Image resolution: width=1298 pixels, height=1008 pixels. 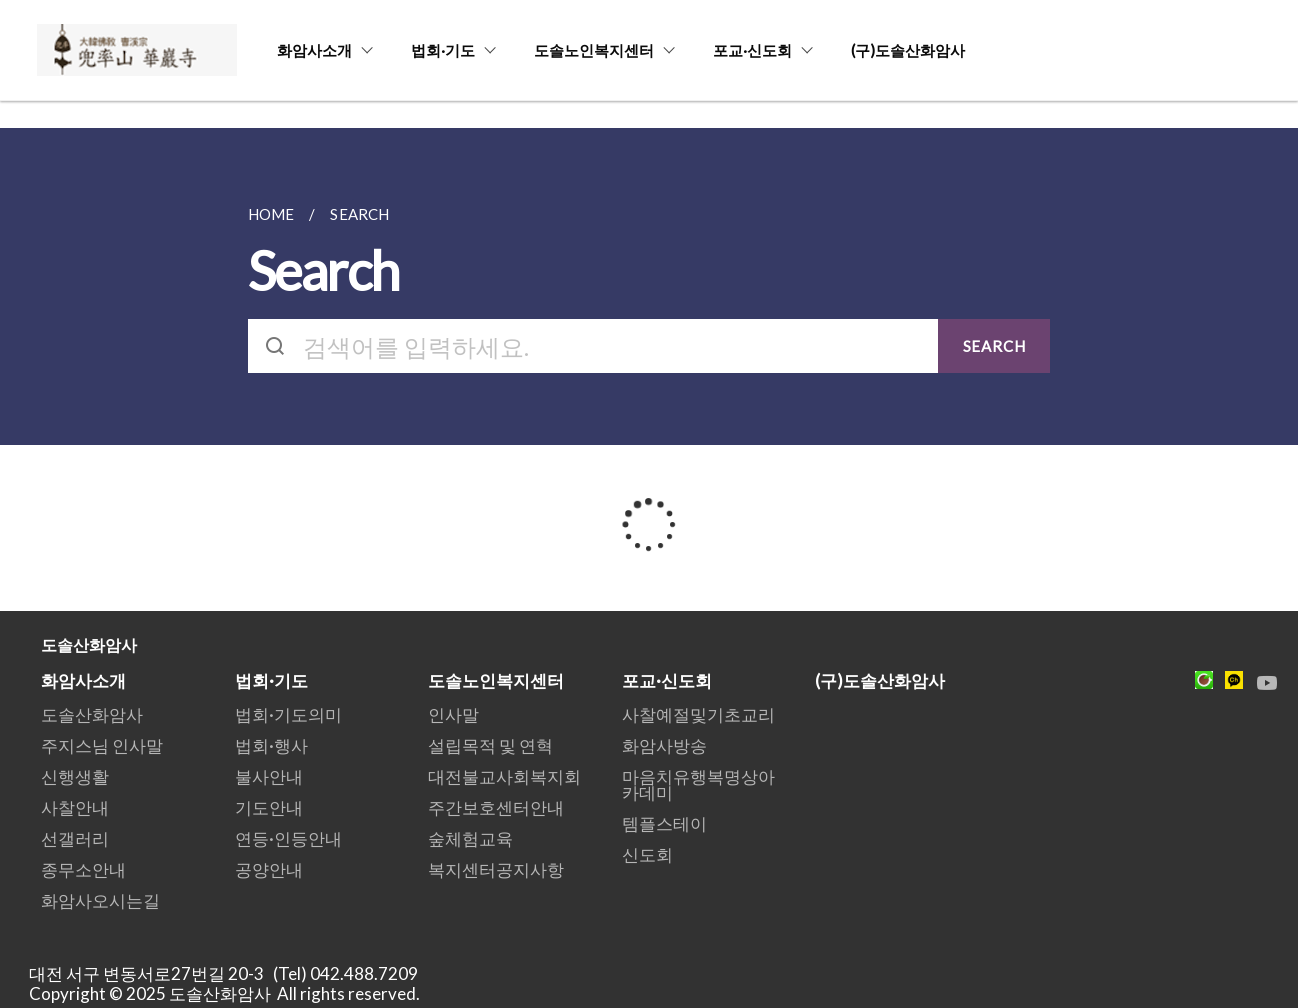 What do you see at coordinates (504, 776) in the screenshot?
I see `대전불교사회복지회` at bounding box center [504, 776].